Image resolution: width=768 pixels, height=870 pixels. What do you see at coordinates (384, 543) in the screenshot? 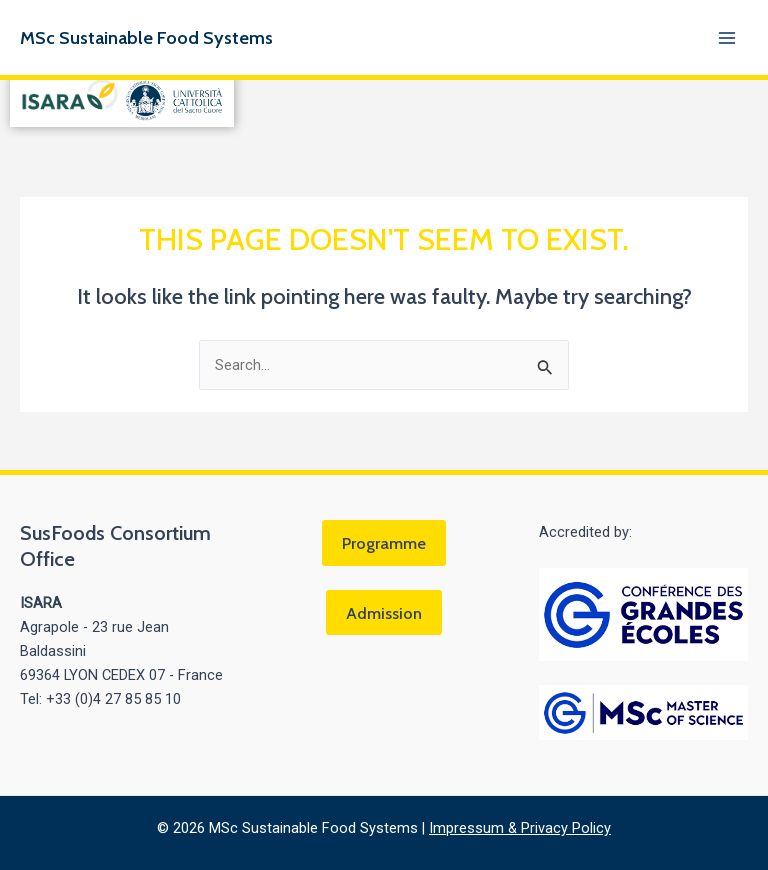
I see `Programme` at bounding box center [384, 543].